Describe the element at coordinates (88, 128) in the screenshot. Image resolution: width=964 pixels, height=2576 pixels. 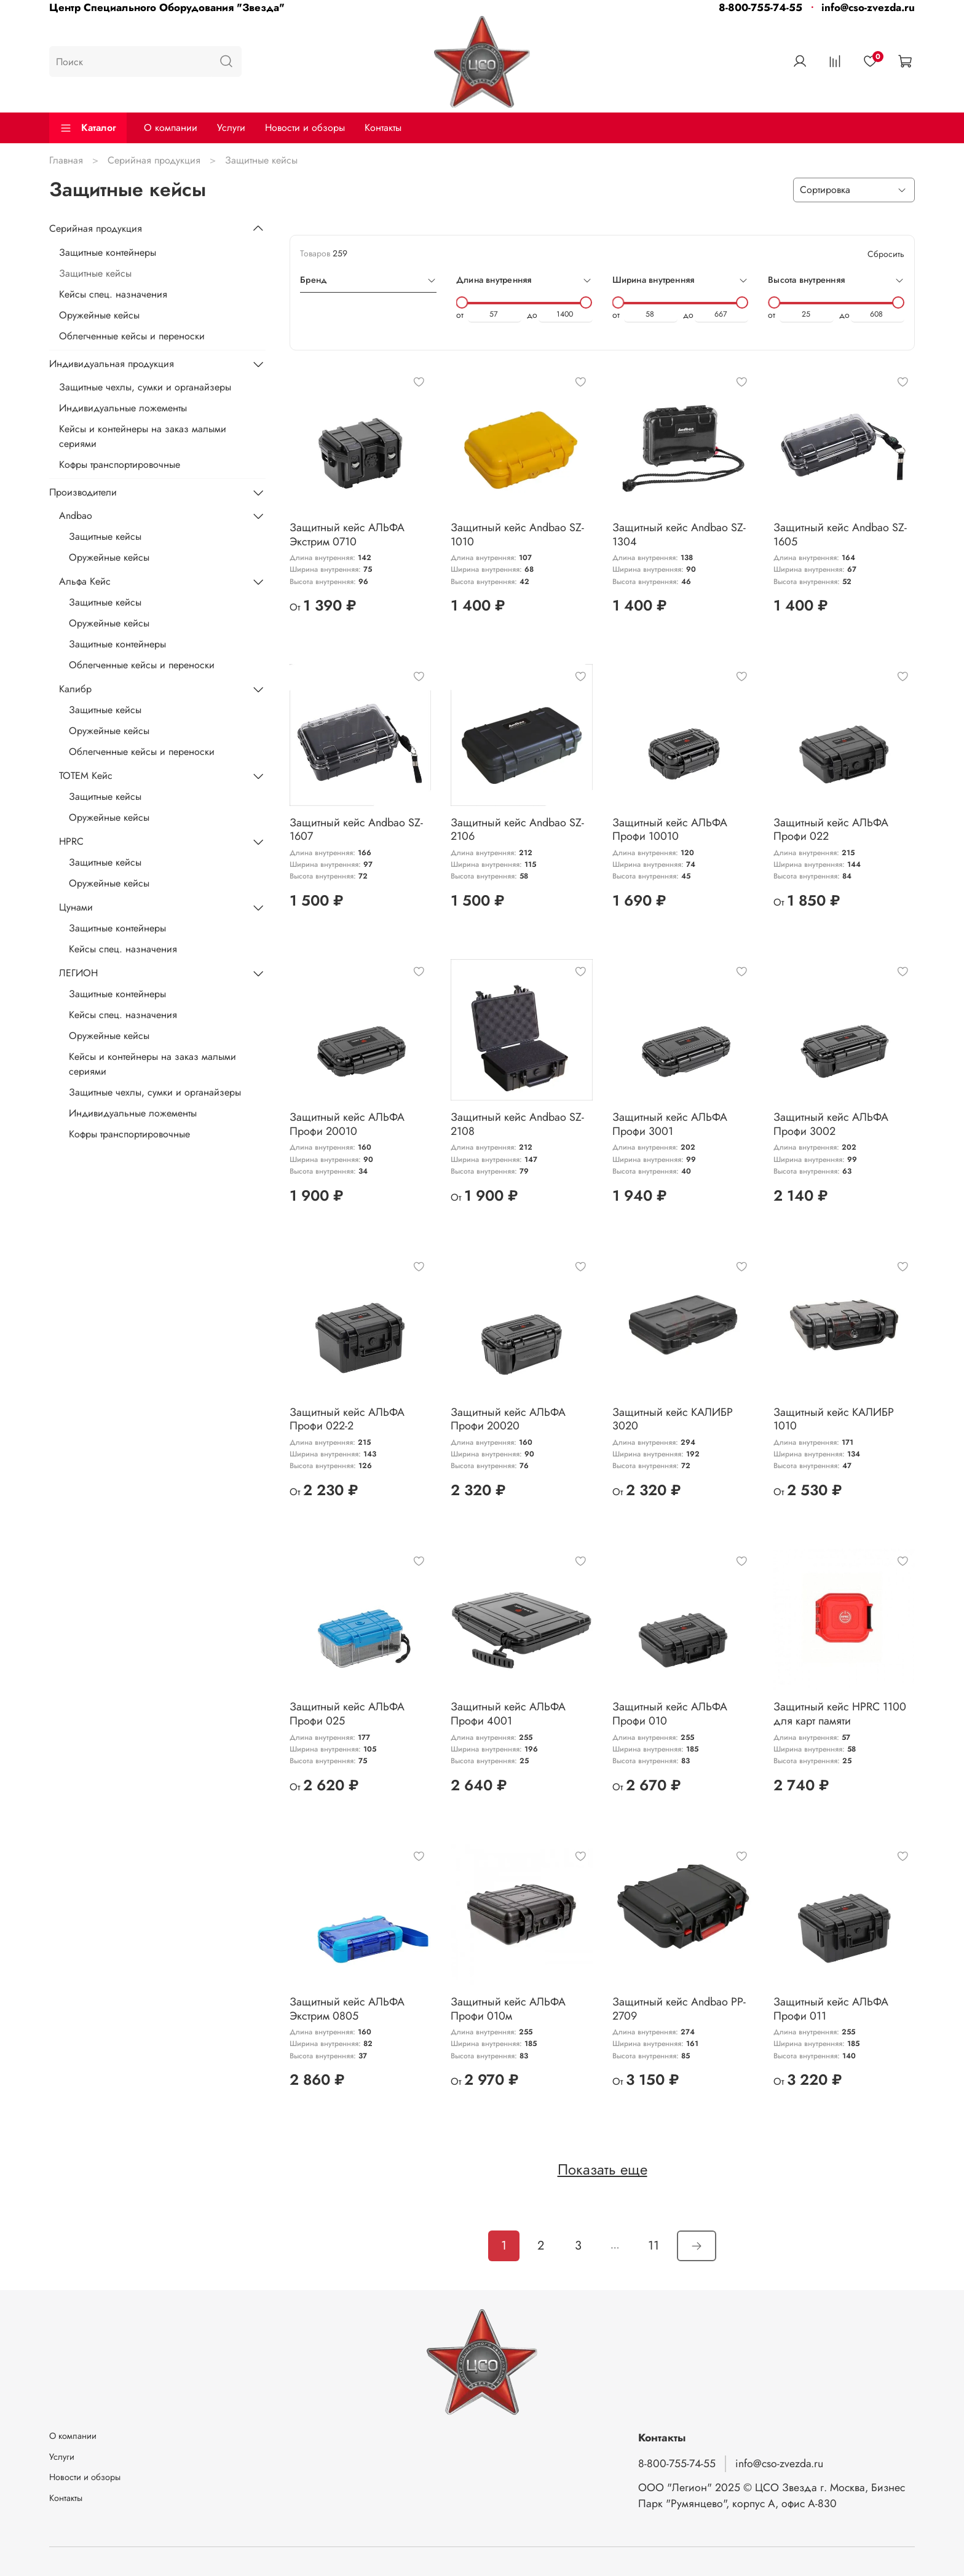
I see `Каталог` at that location.